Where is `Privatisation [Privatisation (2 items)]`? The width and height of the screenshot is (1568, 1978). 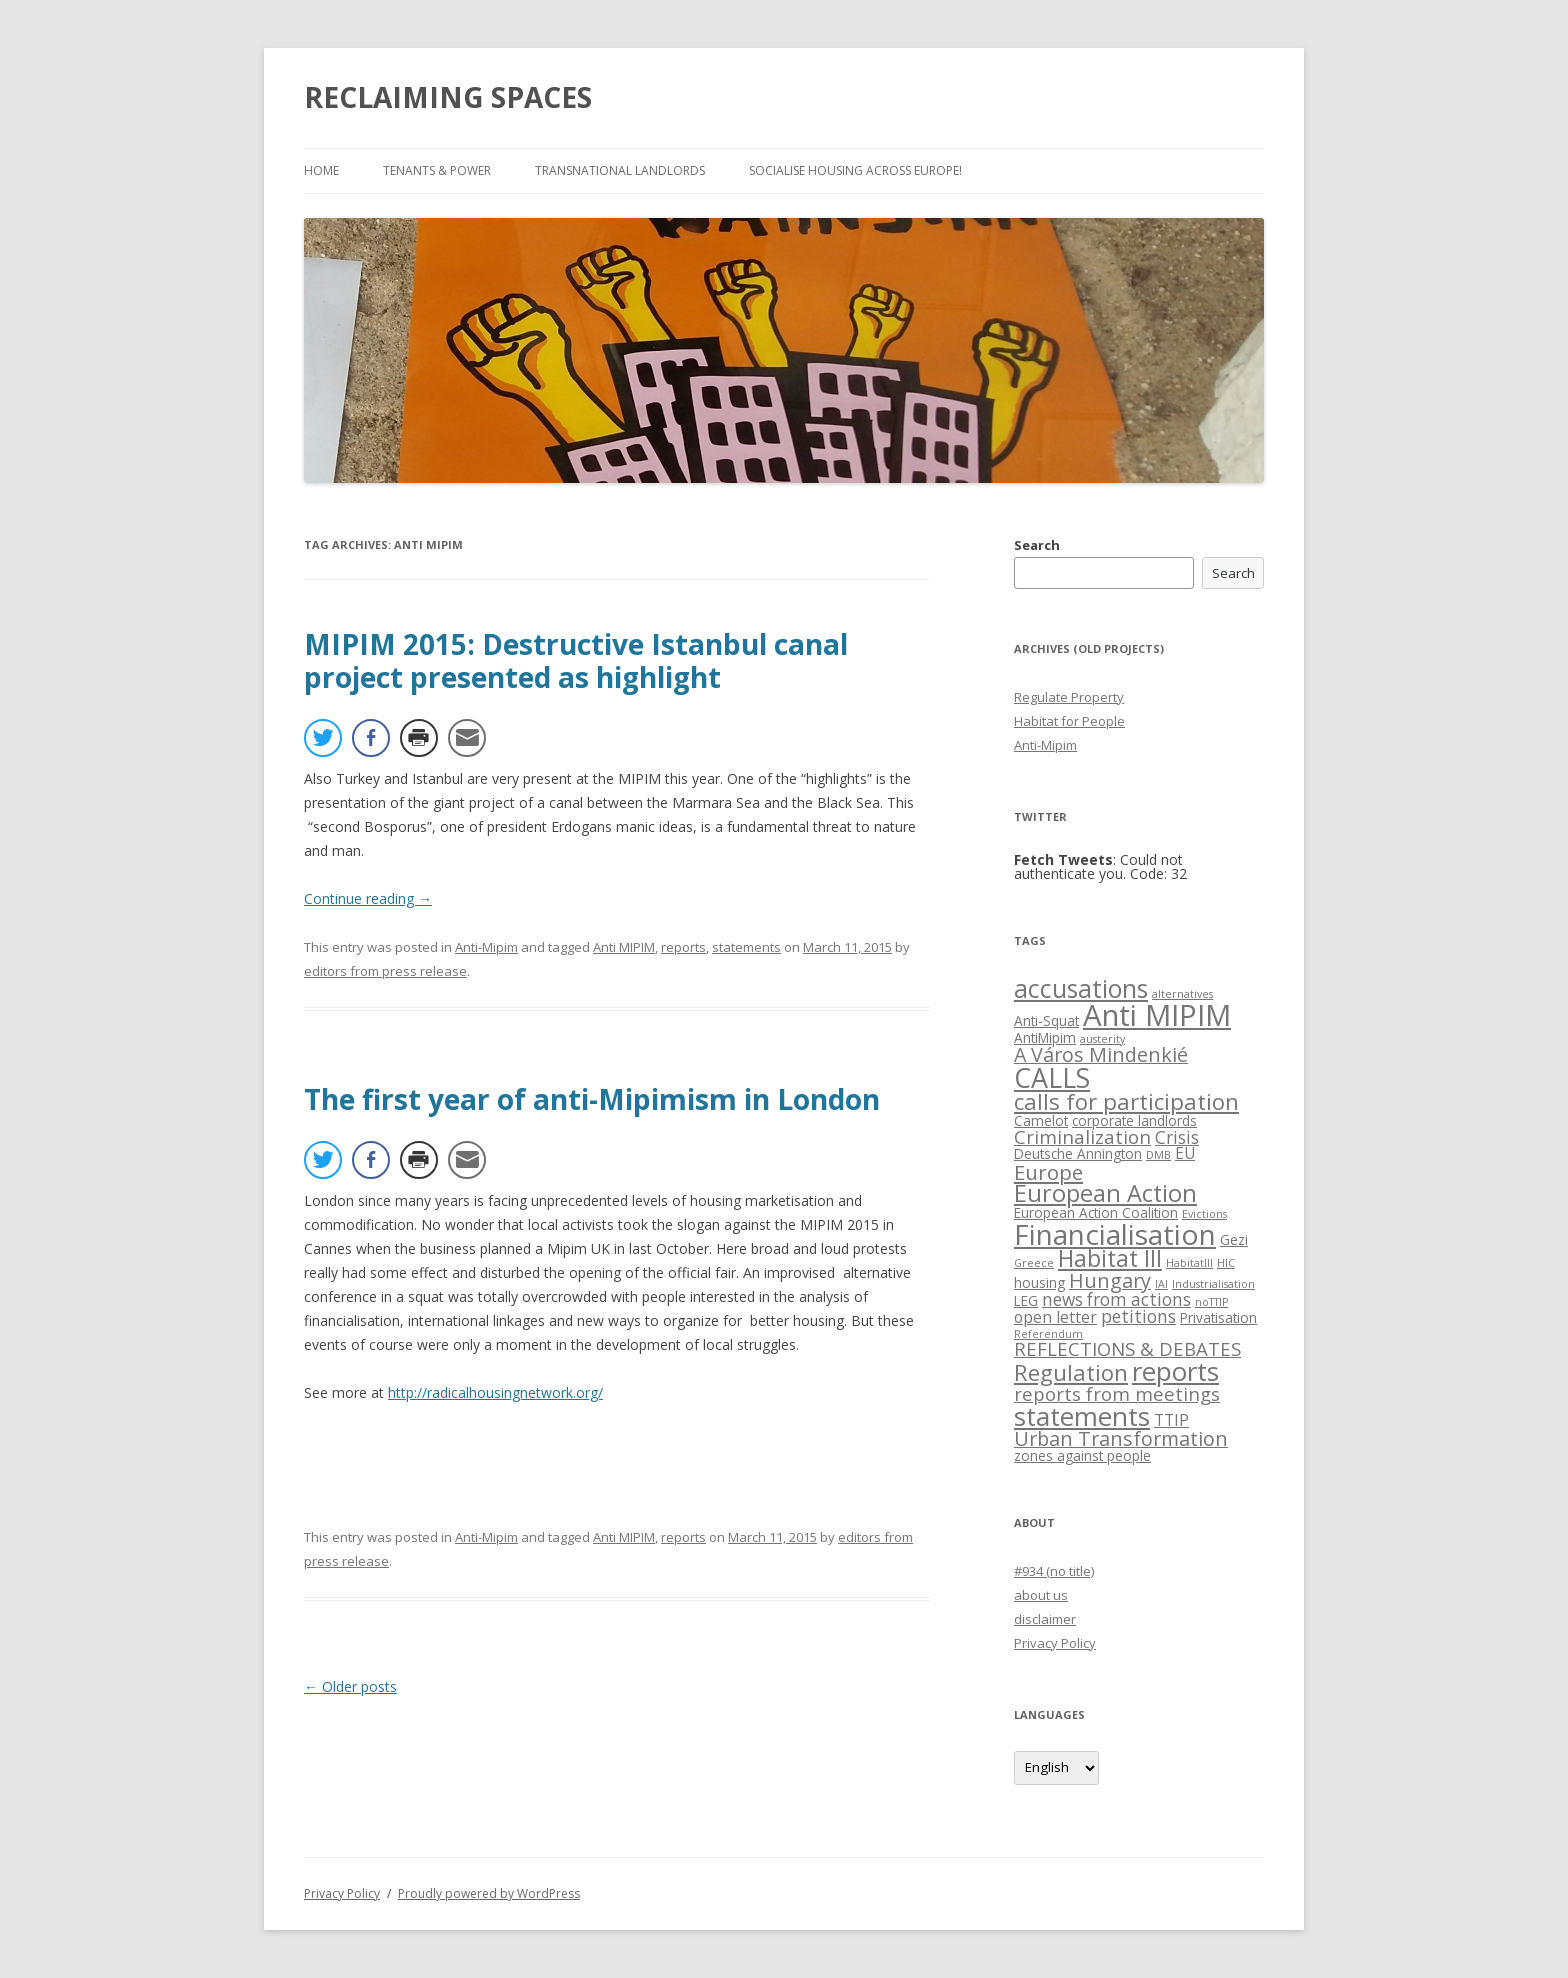 Privatisation [Privatisation (2 items)] is located at coordinates (1218, 1317).